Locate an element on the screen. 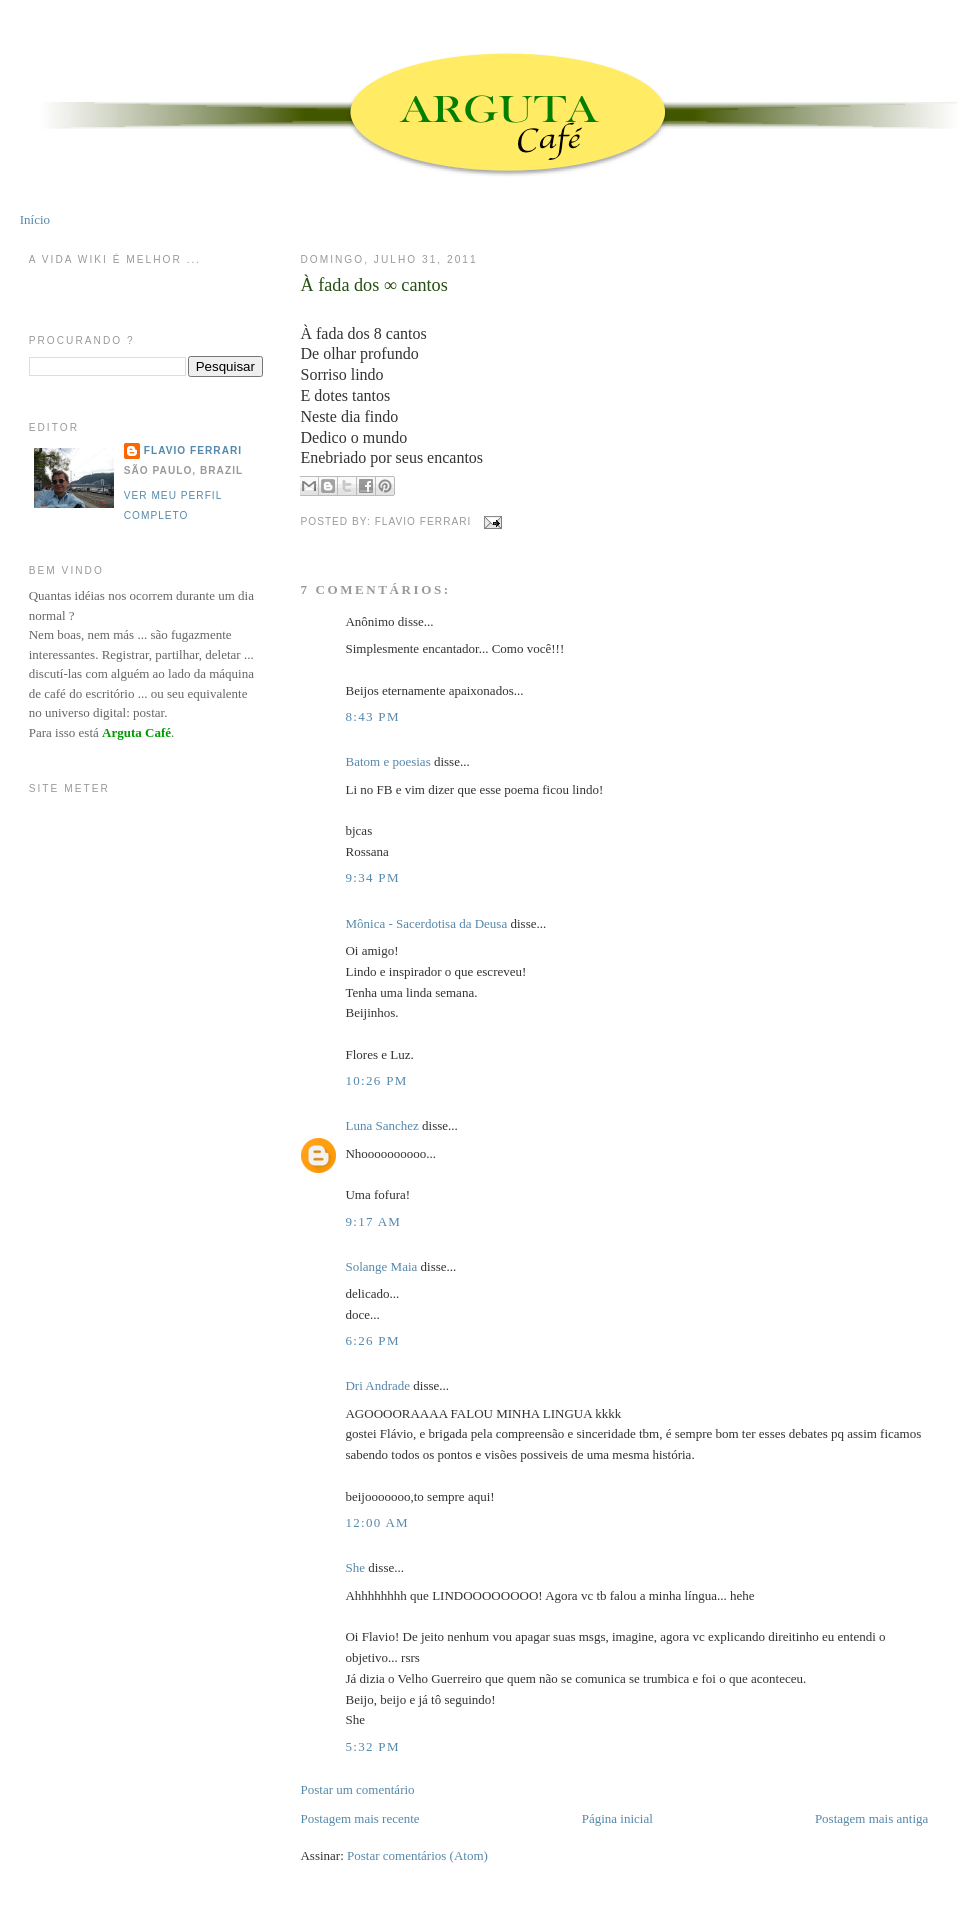 Image resolution: width=957 pixels, height=1932 pixels. 8:43 PM is located at coordinates (372, 716).